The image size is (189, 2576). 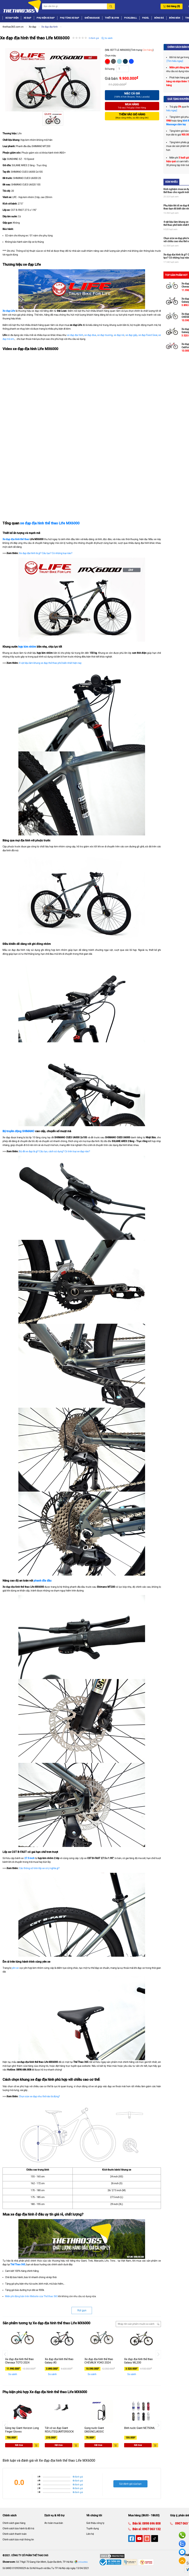 What do you see at coordinates (15, 1968) in the screenshot?
I see `yên xe` at bounding box center [15, 1968].